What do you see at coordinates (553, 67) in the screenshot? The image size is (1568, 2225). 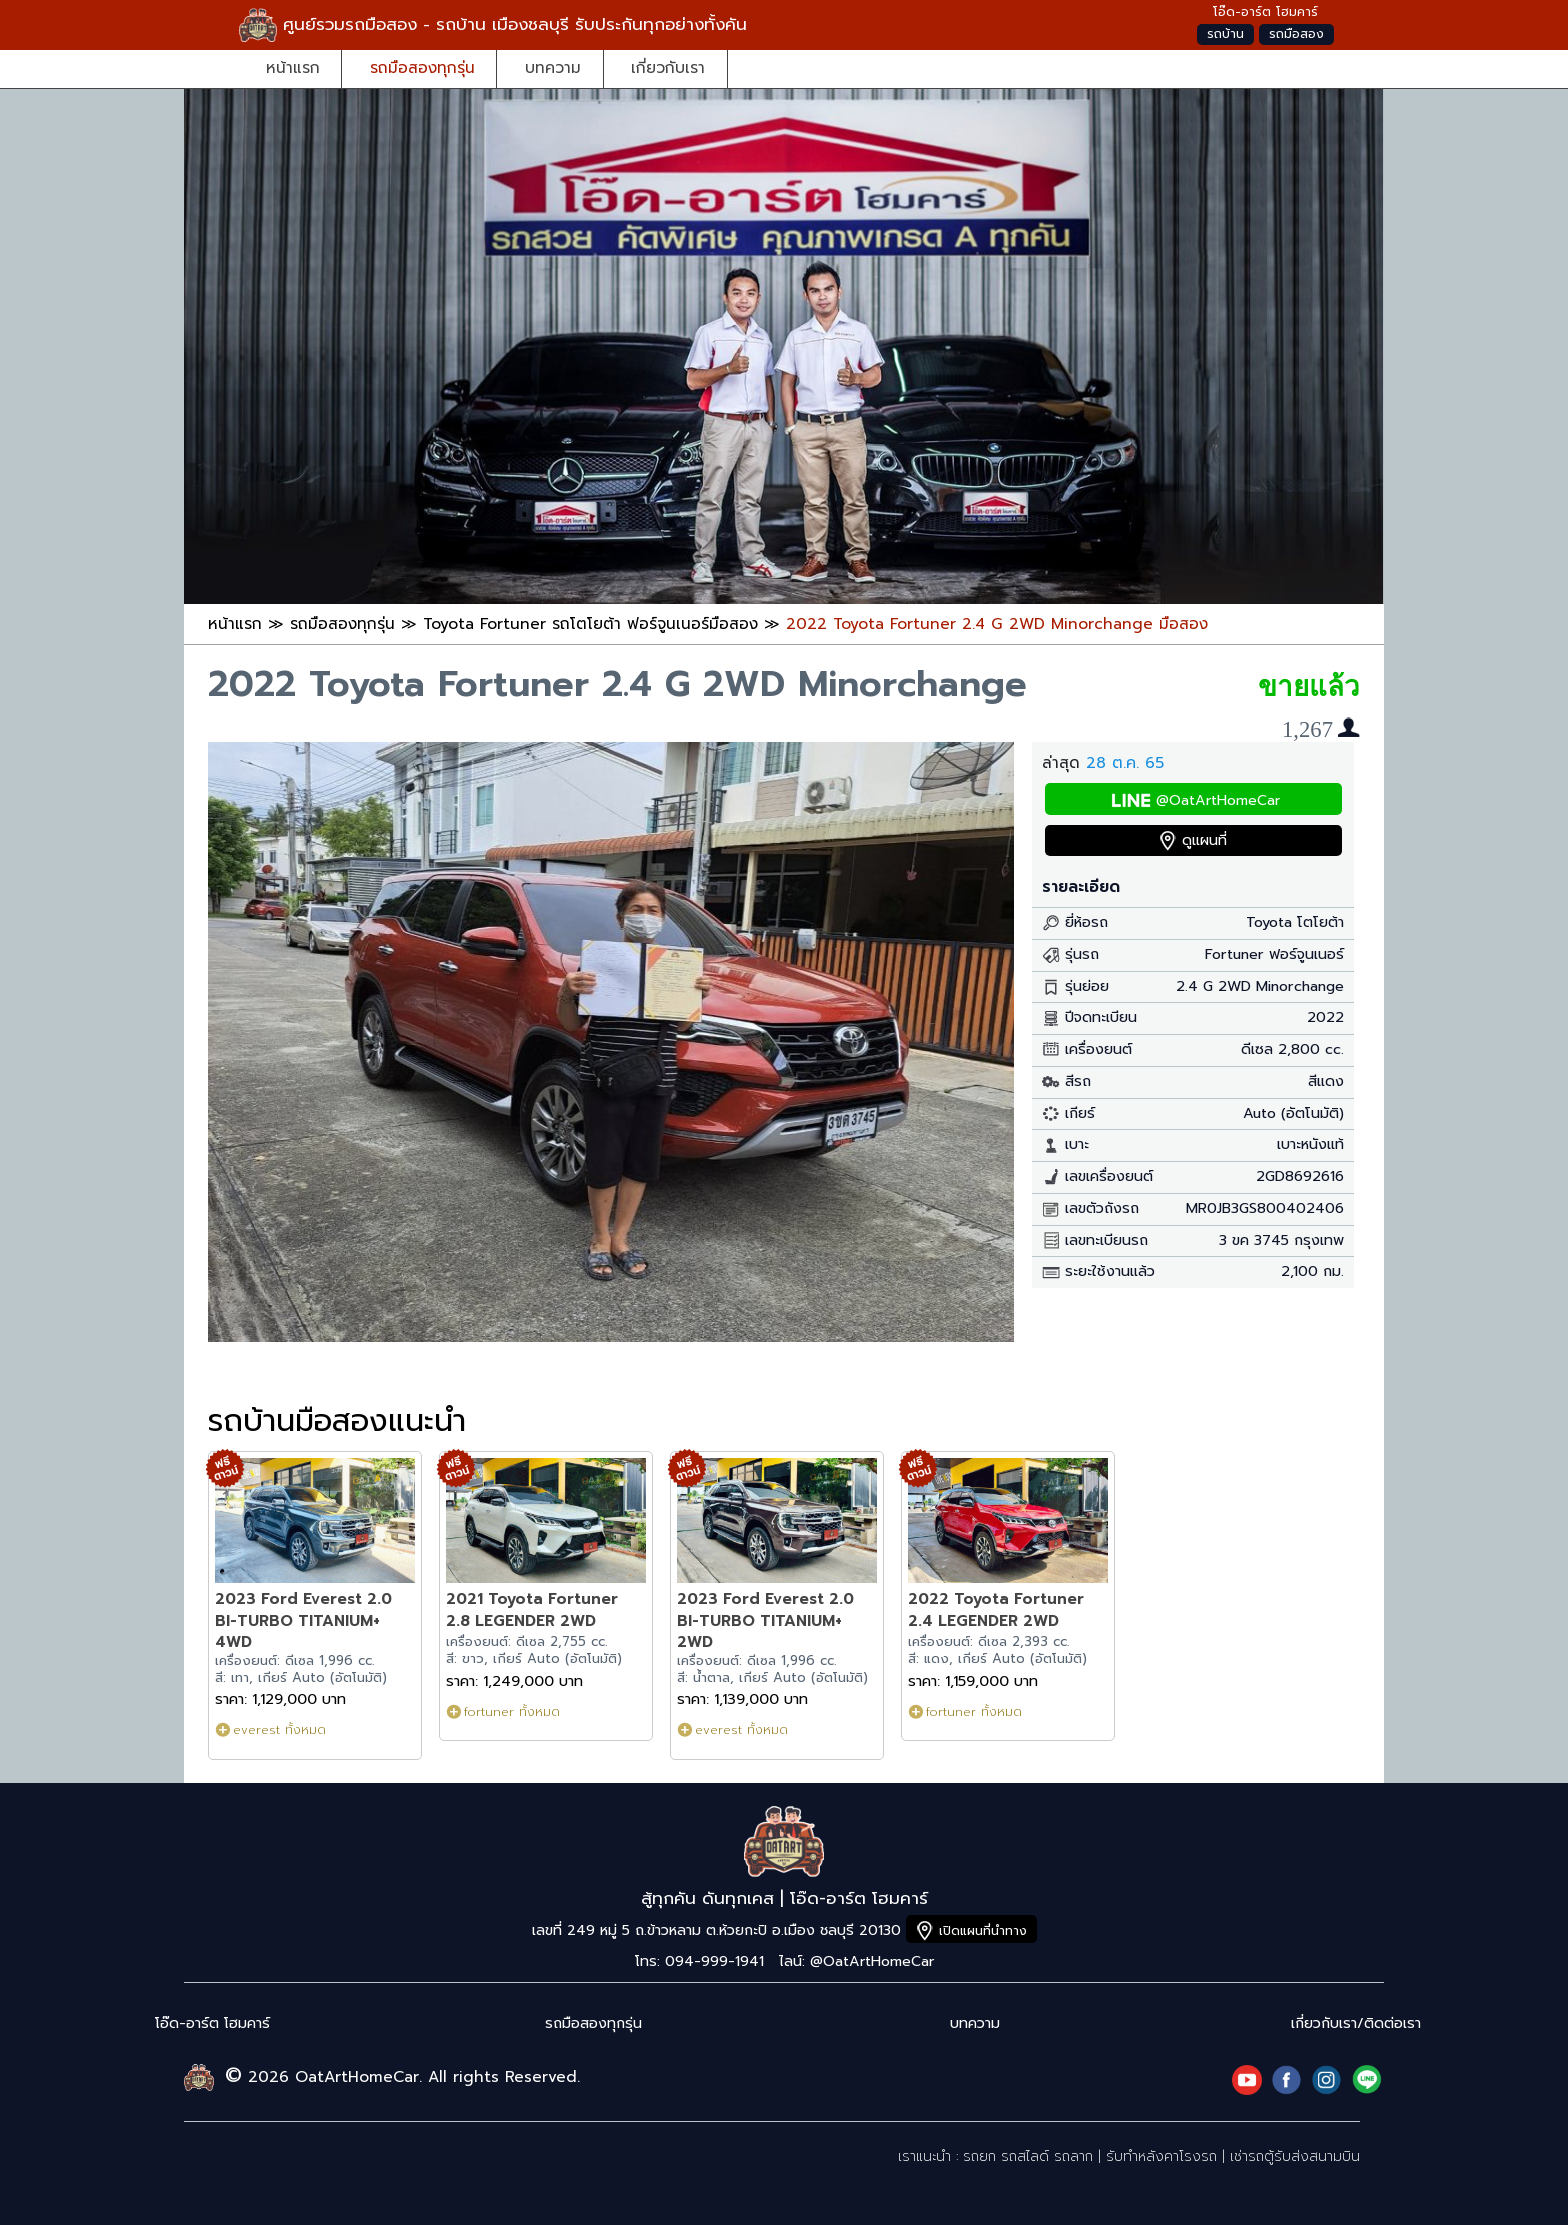 I see `บทความ` at bounding box center [553, 67].